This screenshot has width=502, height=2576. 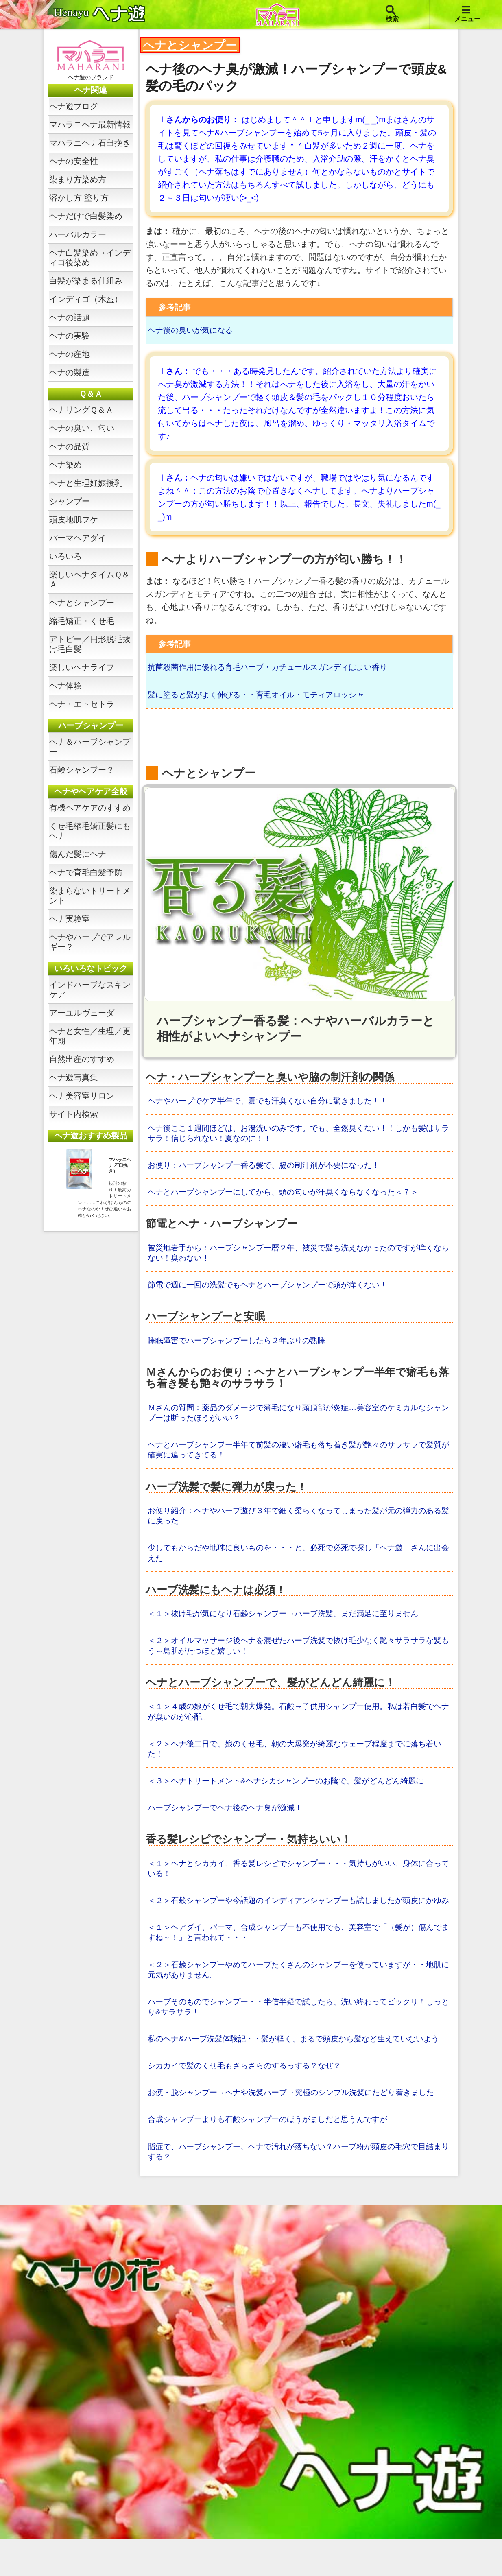 What do you see at coordinates (274, 1289) in the screenshot?
I see `節電で週に一回の洗髪でもヘナとハーブシャンプーで頭が痒くない！` at bounding box center [274, 1289].